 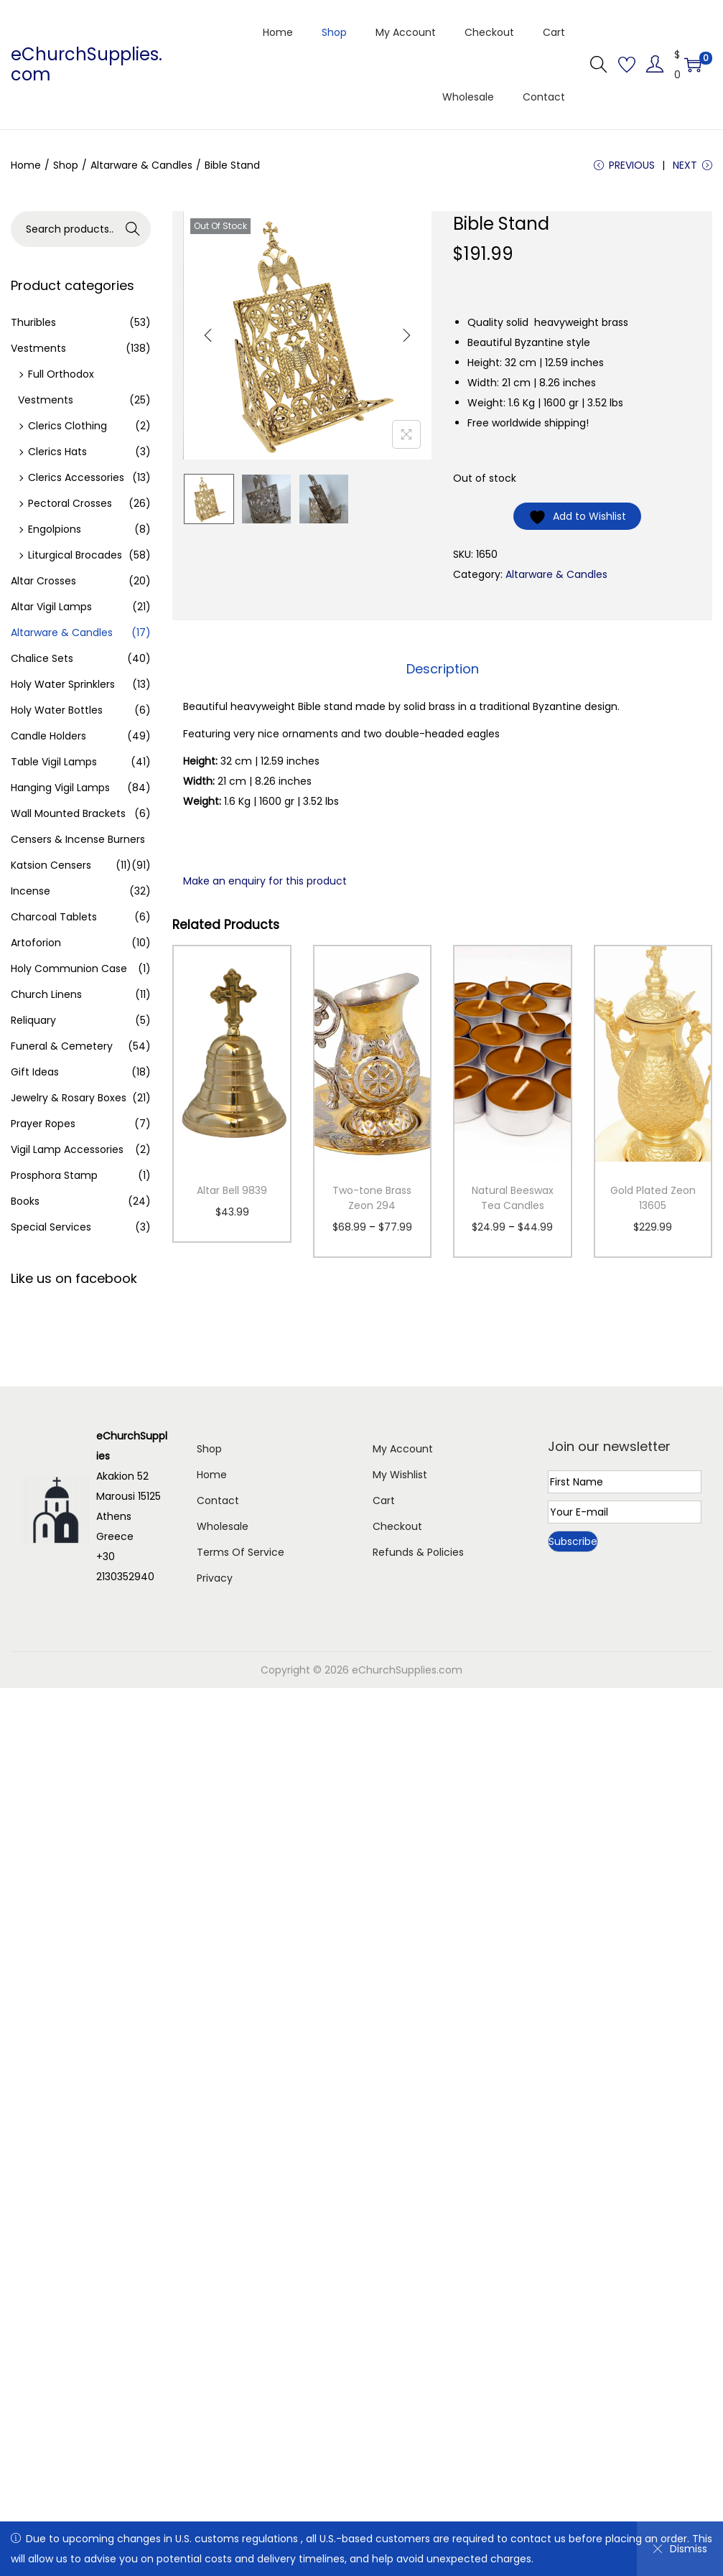 What do you see at coordinates (43, 1123) in the screenshot?
I see `Prayer Ropes` at bounding box center [43, 1123].